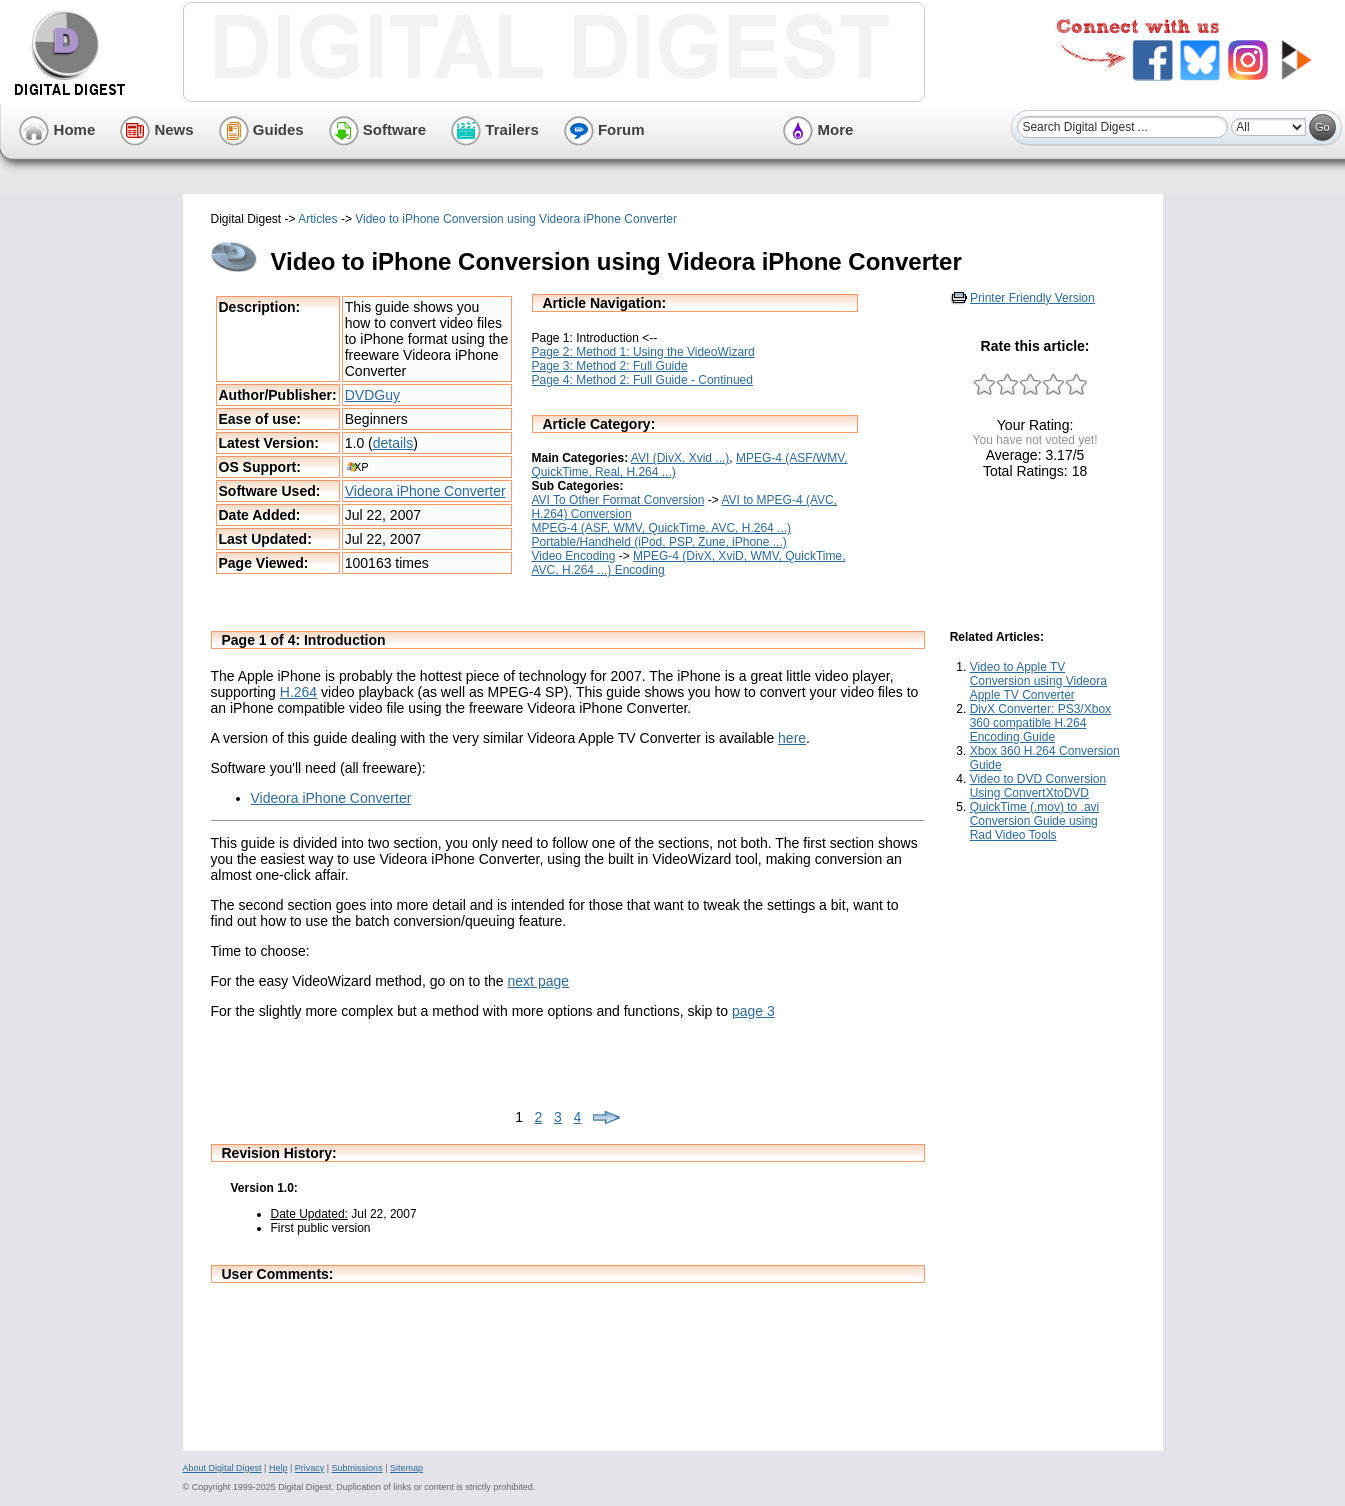  I want to click on Printer Friendly Version, so click(1032, 298).